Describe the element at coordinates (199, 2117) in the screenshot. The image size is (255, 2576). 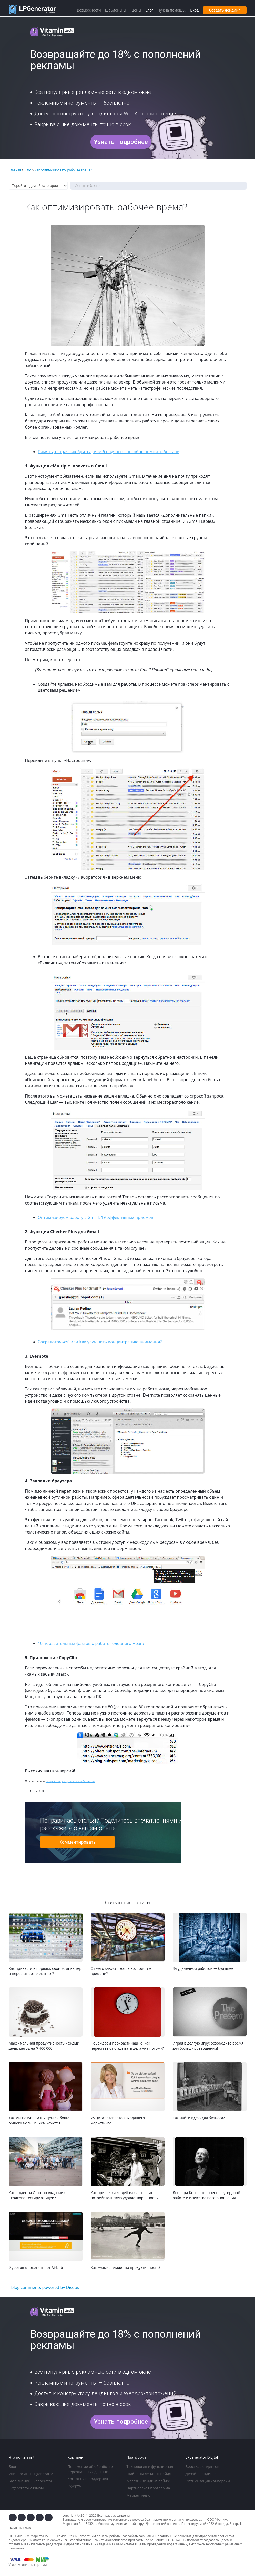
I see `Как найти идею для бизнеса?` at that location.